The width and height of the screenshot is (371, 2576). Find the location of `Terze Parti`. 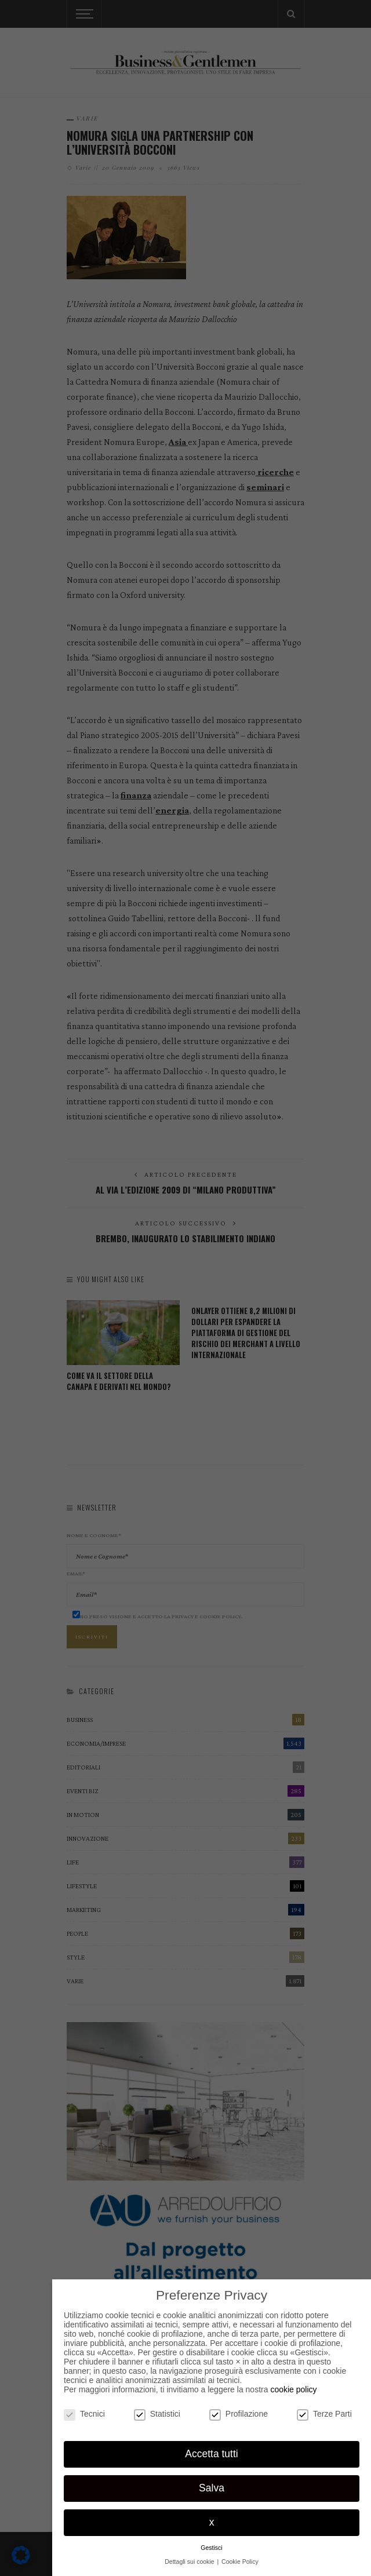

Terze Parti is located at coordinates (324, 2413).